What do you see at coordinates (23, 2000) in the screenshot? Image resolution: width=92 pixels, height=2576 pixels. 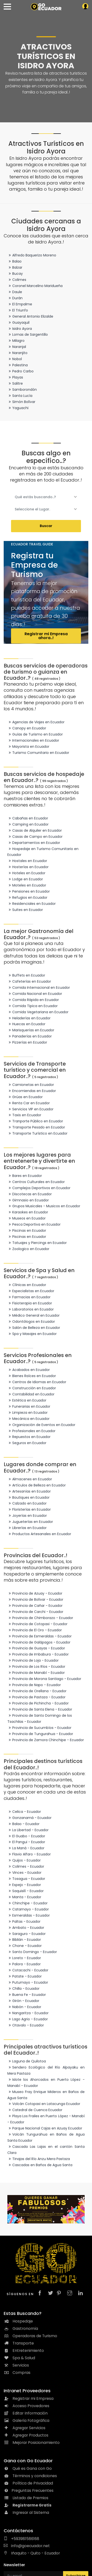 I see `Girón - Ecuador` at bounding box center [23, 2000].